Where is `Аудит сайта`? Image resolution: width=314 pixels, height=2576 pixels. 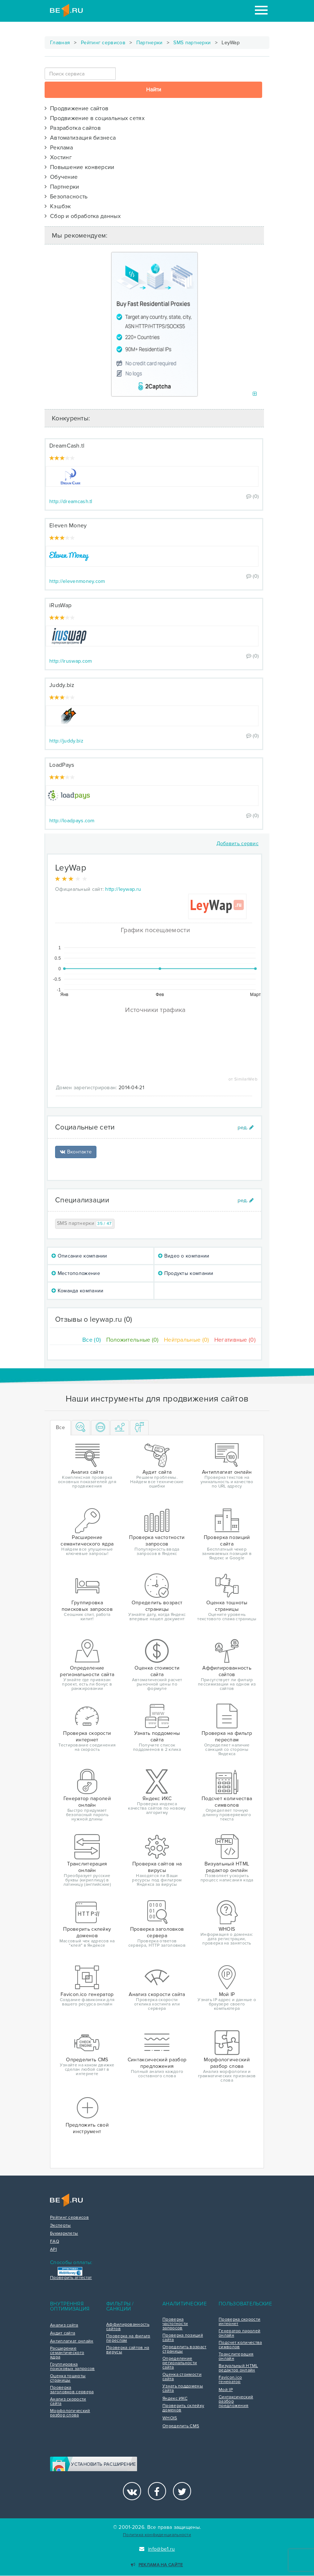
Аудит сайта is located at coordinates (62, 2333).